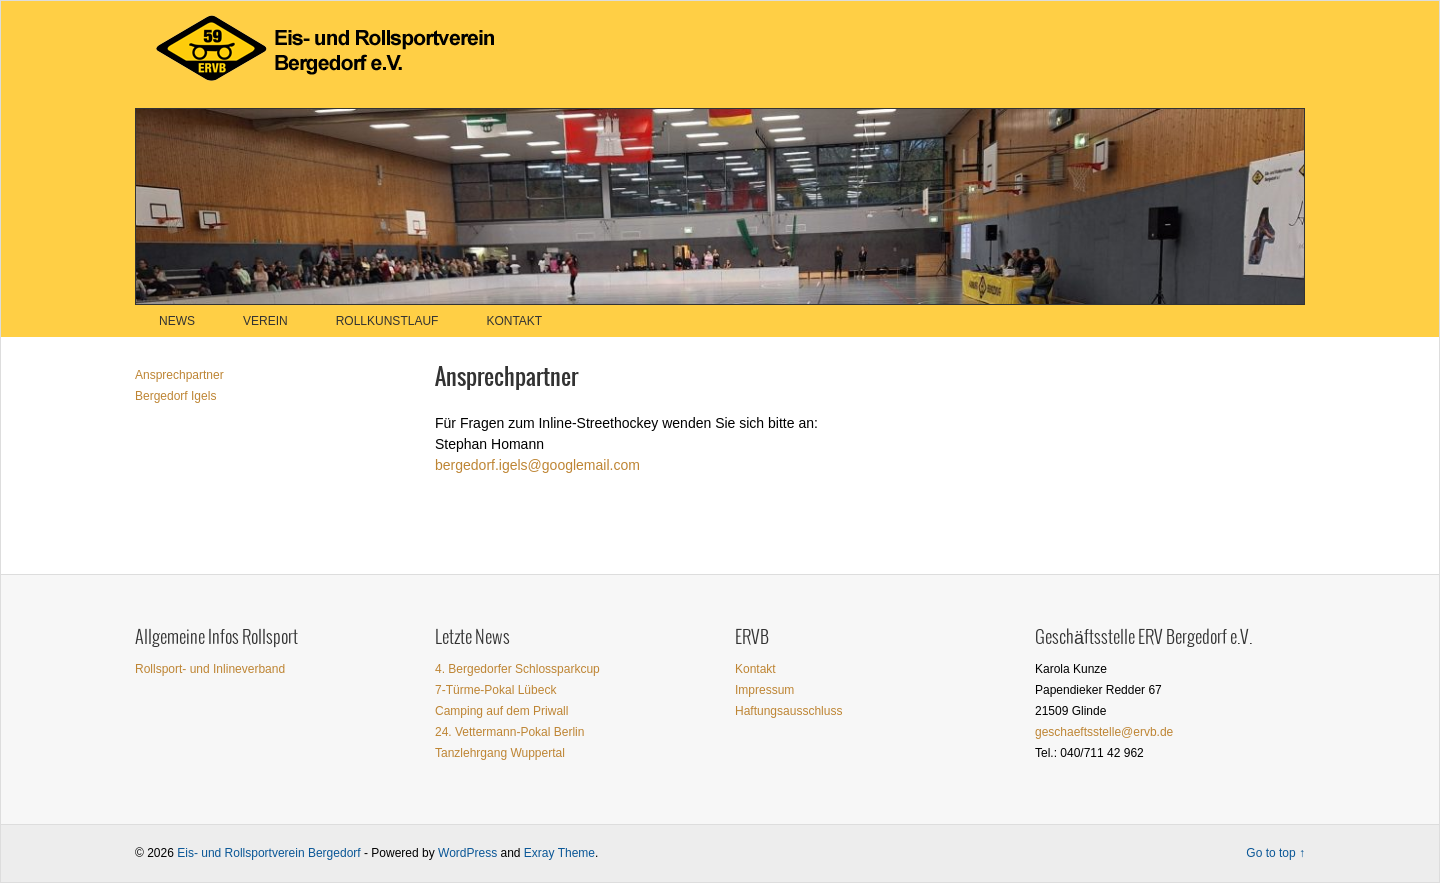 Image resolution: width=1440 pixels, height=883 pixels. Describe the element at coordinates (559, 853) in the screenshot. I see `Exray Theme` at that location.